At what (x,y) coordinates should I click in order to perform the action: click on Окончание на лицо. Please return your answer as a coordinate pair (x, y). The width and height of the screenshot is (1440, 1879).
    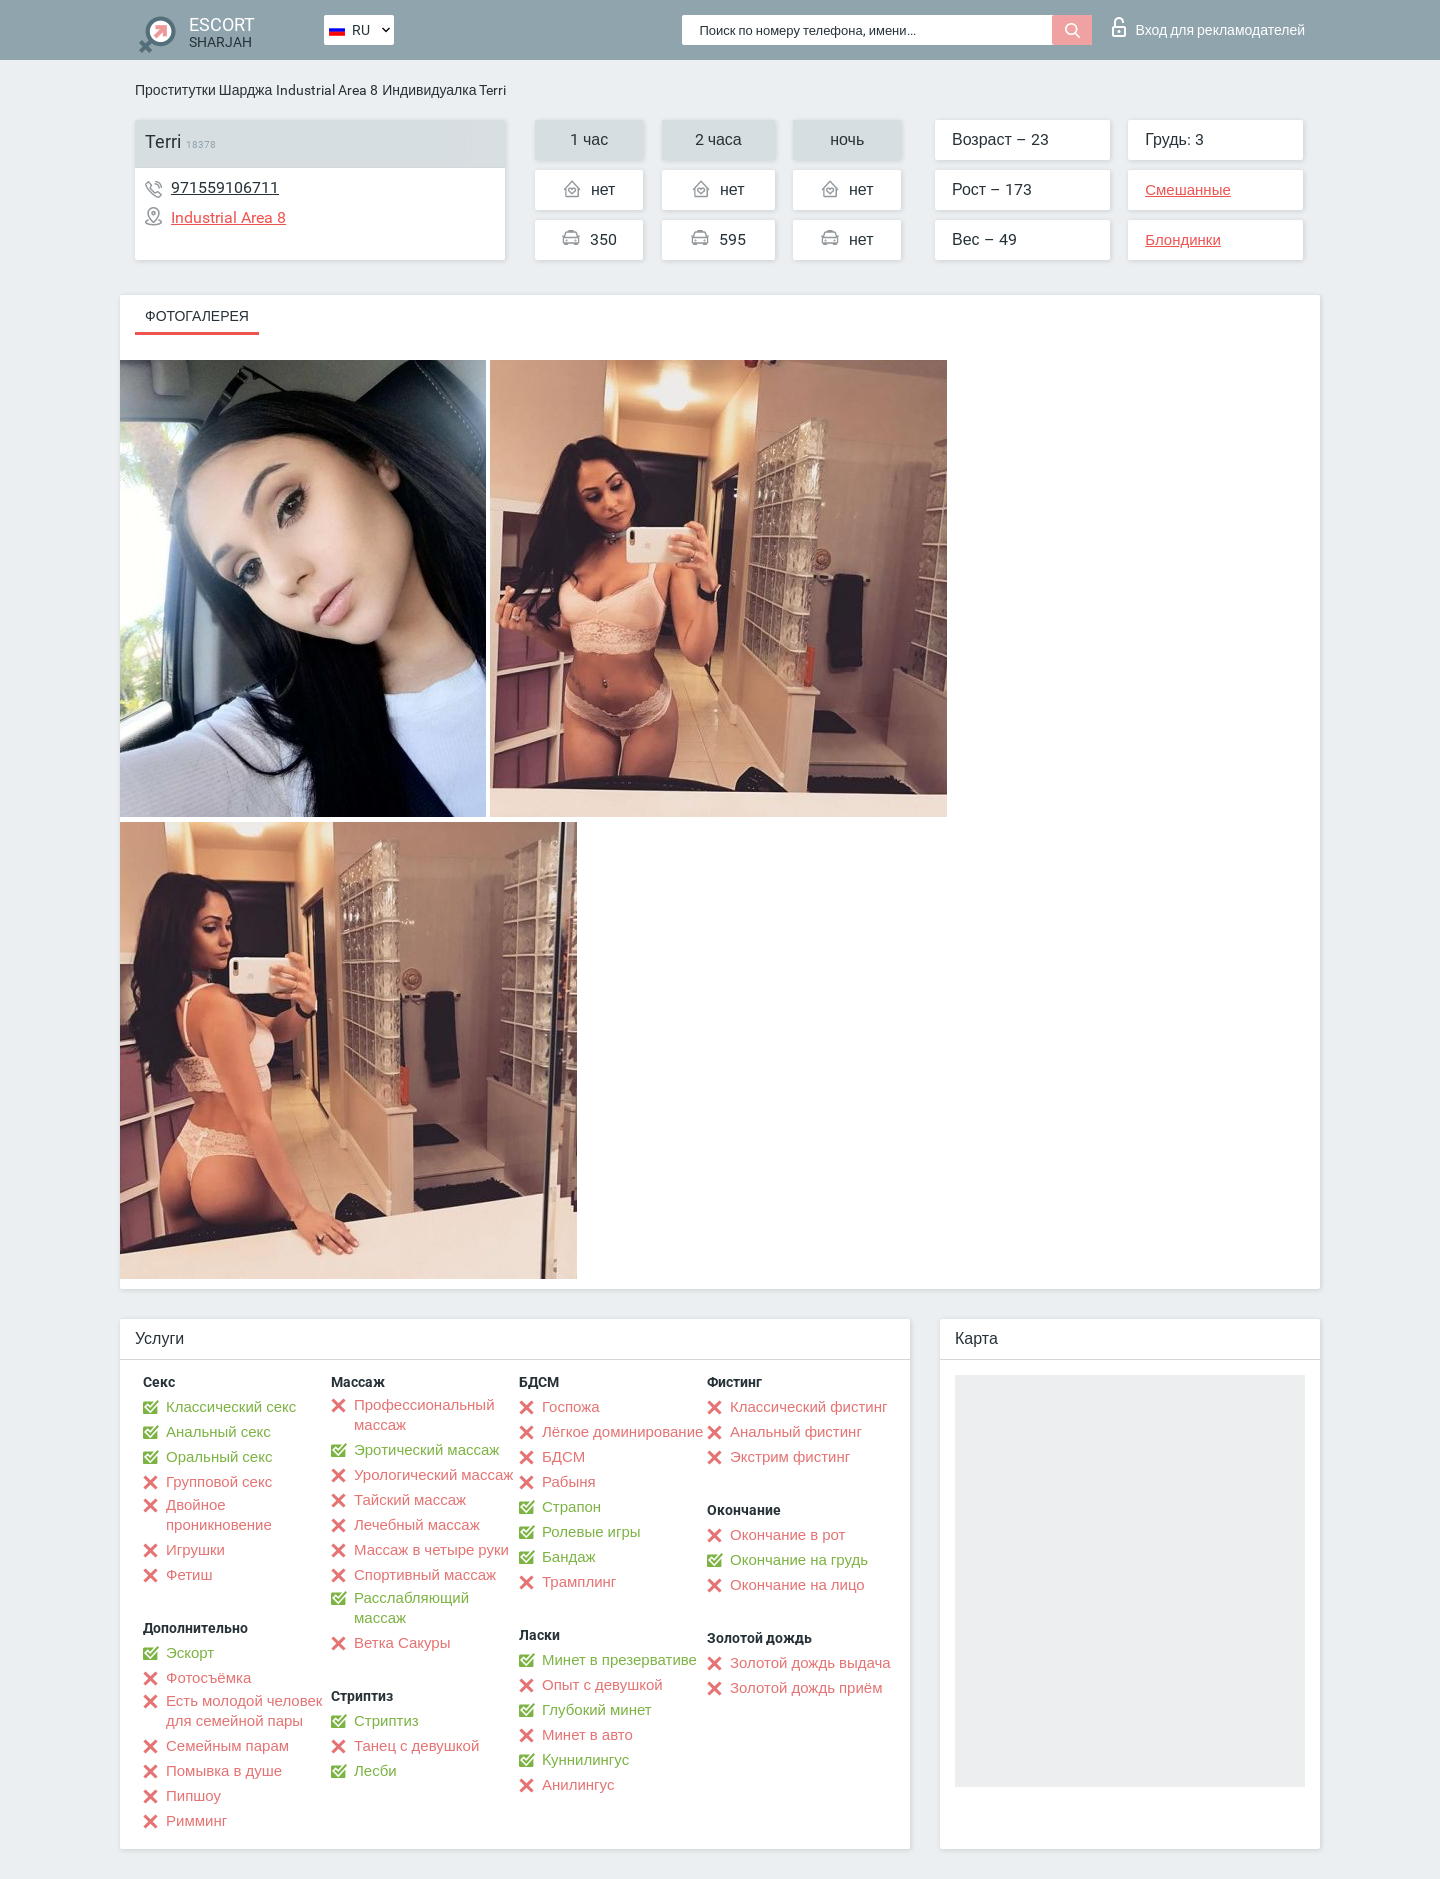
    Looking at the image, I should click on (797, 1585).